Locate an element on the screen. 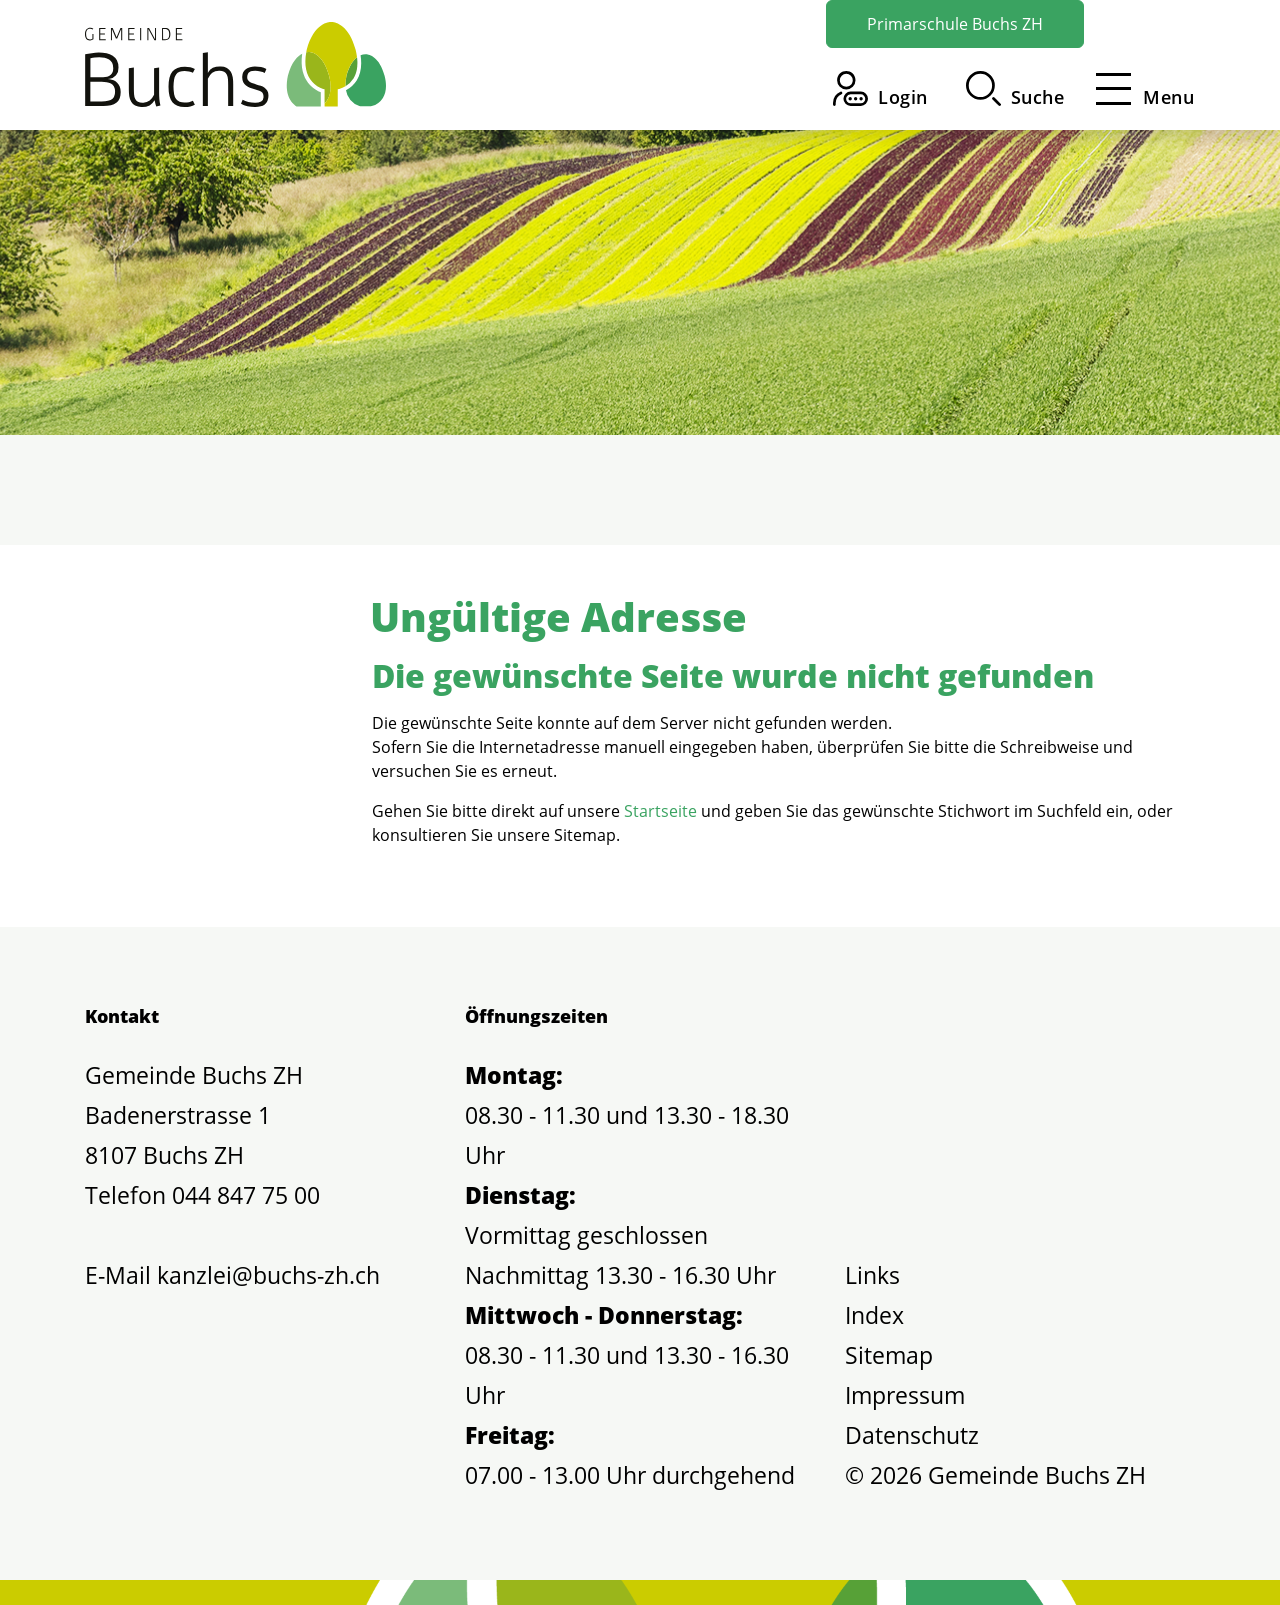 The width and height of the screenshot is (1280, 1605). kanzlei@buchs-zh.ch is located at coordinates (268, 1275).